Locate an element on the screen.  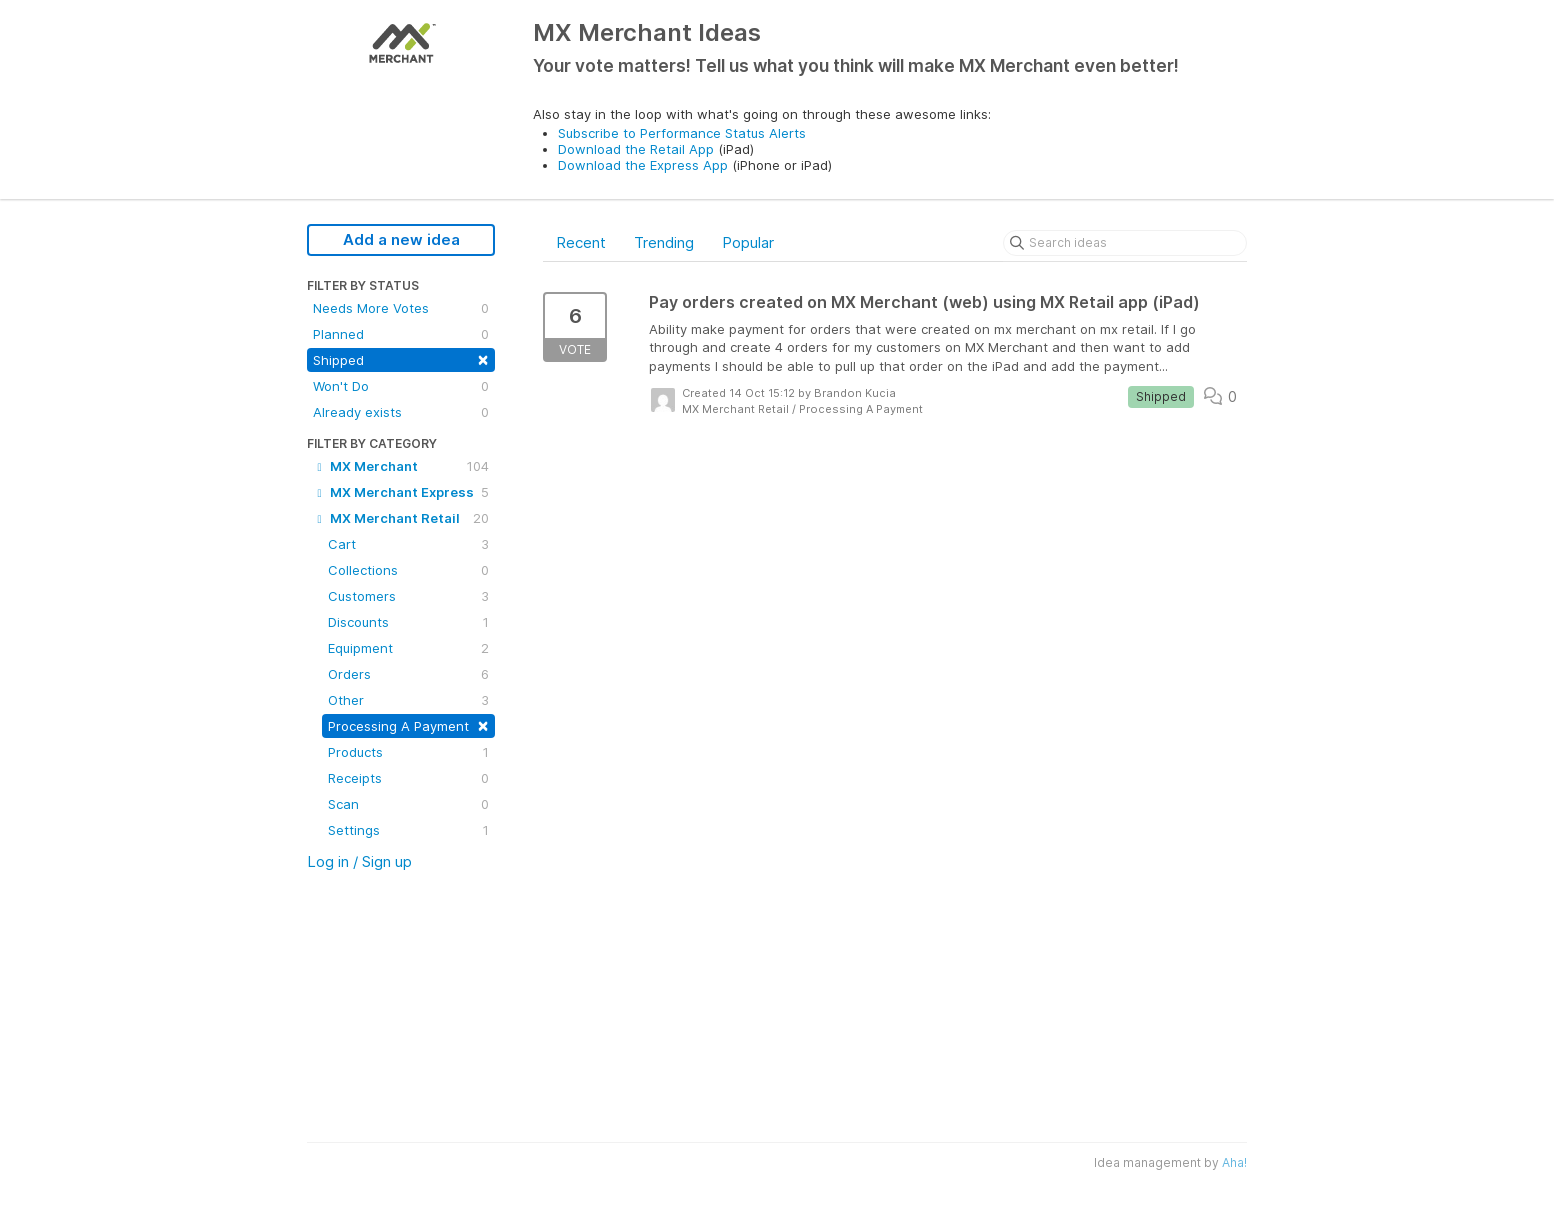
Shipped is located at coordinates (401, 358).